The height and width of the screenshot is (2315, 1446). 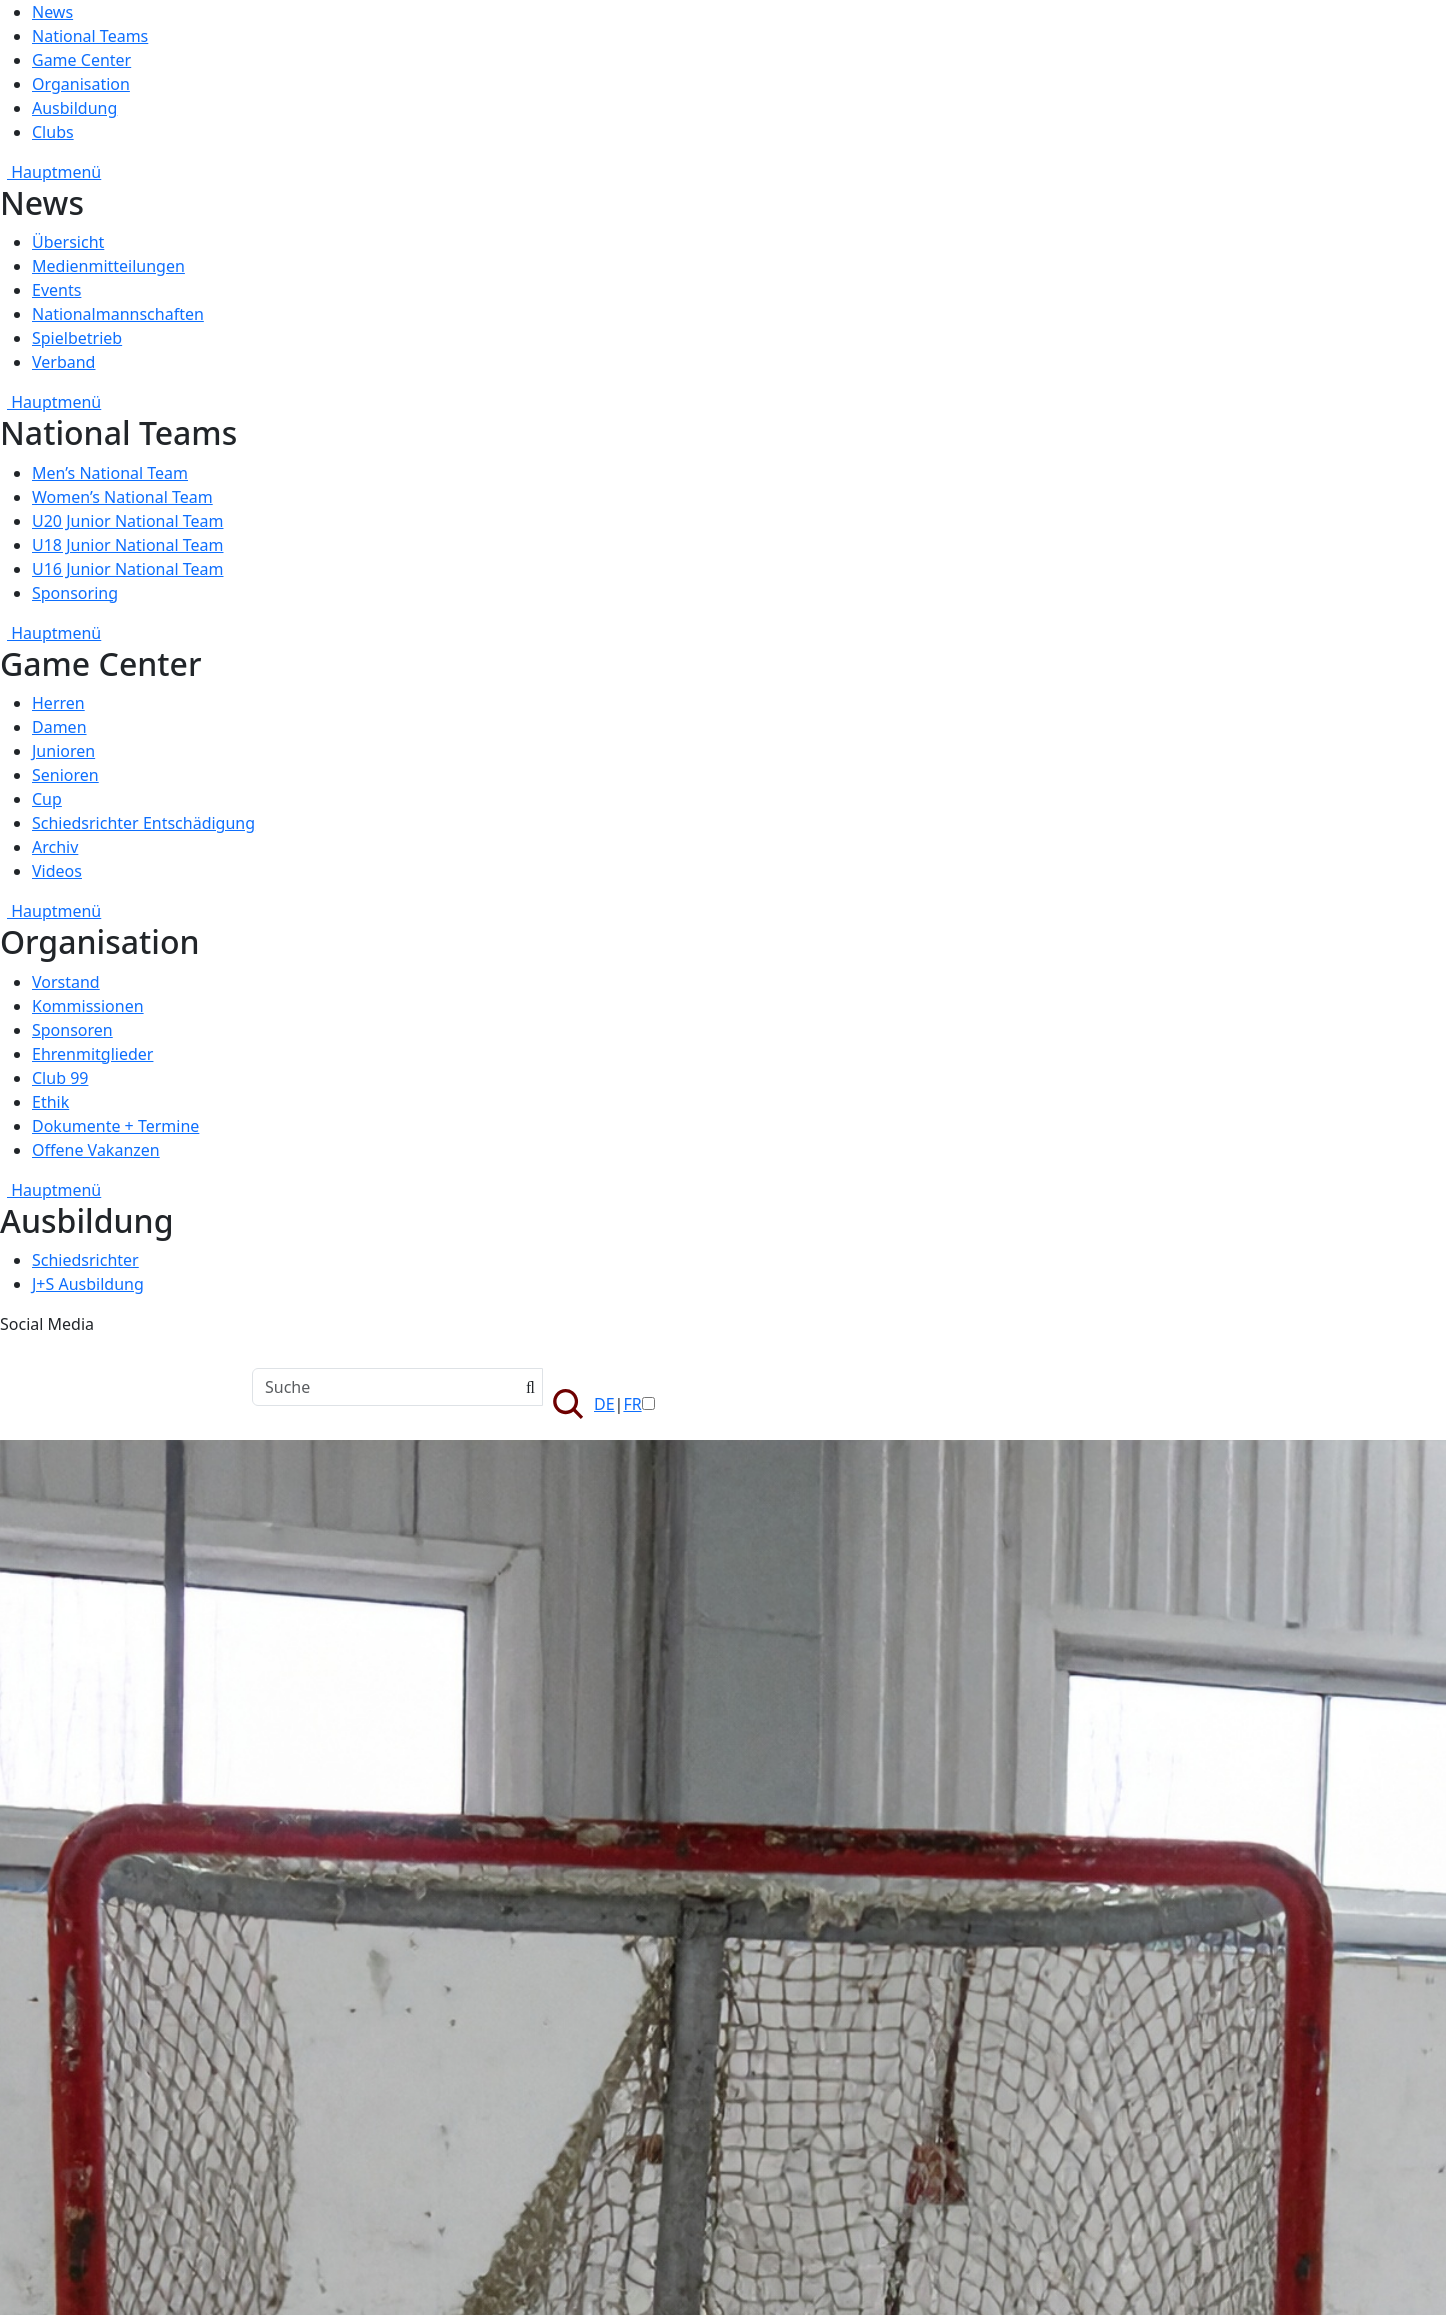 What do you see at coordinates (604, 1404) in the screenshot?
I see `DE` at bounding box center [604, 1404].